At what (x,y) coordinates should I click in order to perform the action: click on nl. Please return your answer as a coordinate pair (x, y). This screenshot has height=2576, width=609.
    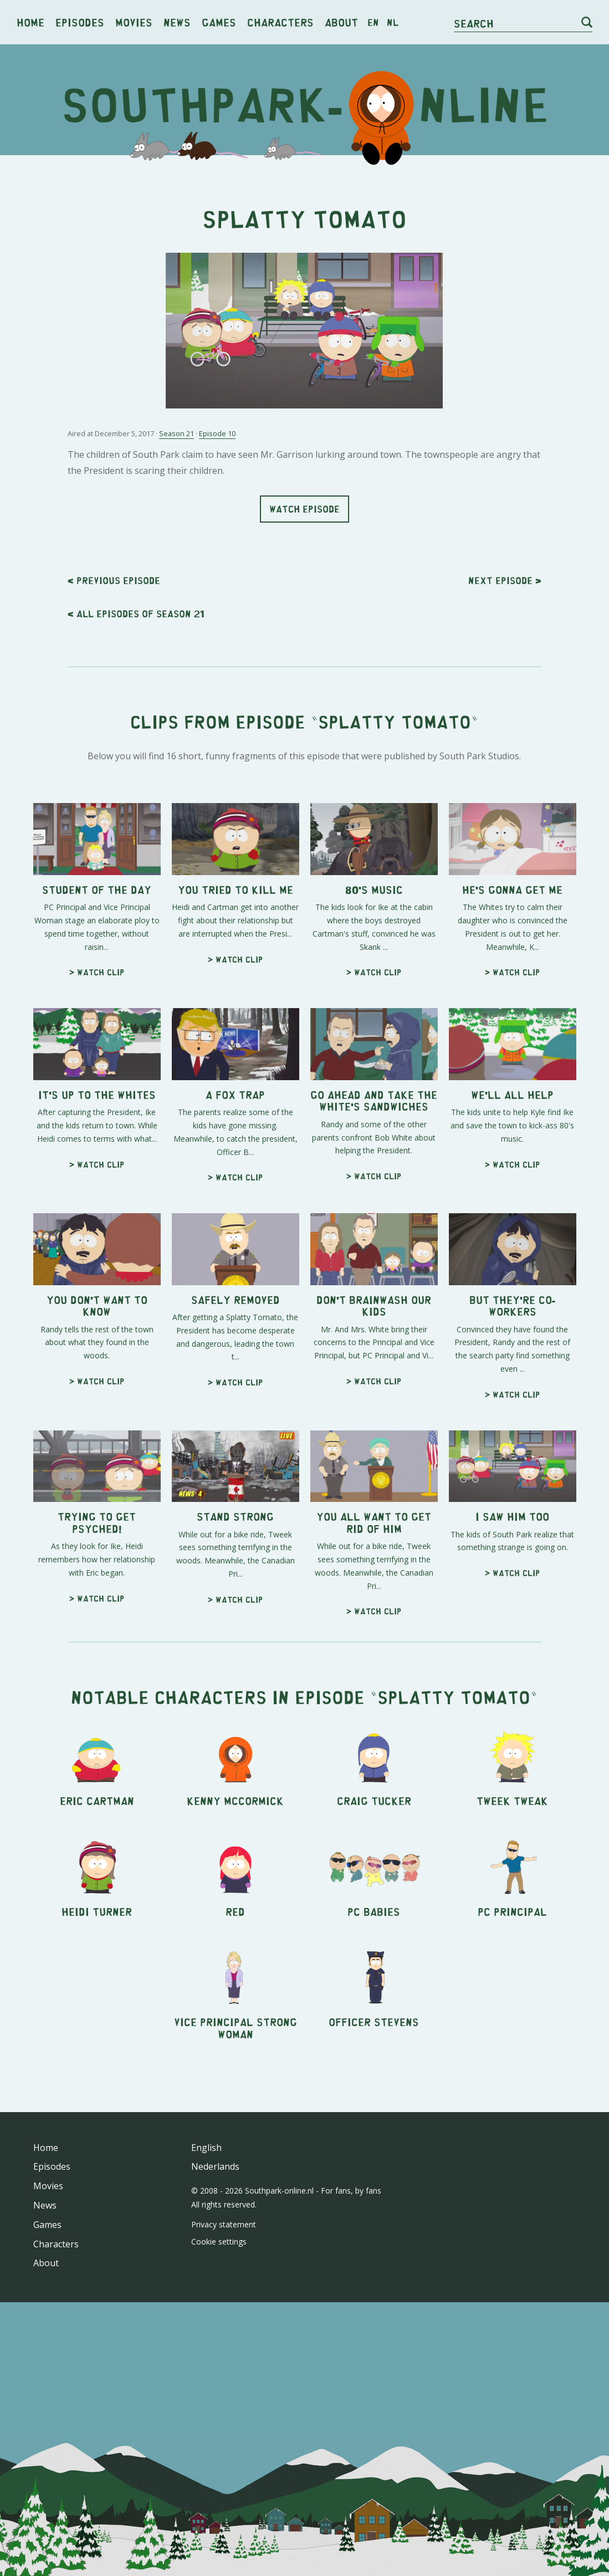
    Looking at the image, I should click on (392, 22).